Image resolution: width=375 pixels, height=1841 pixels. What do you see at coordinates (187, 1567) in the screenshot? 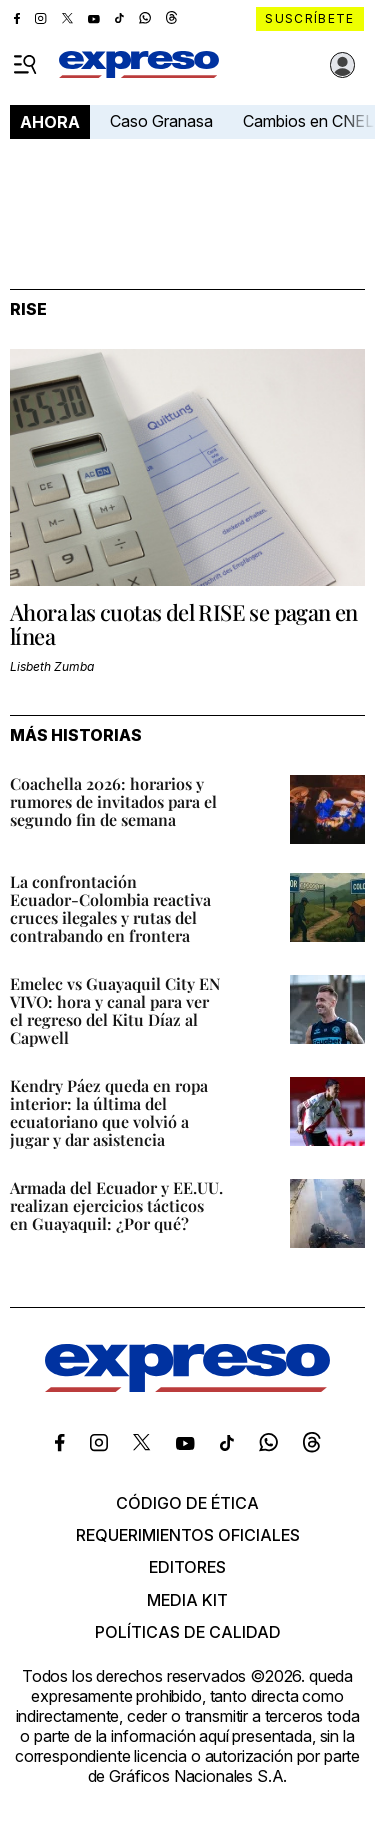
I see `Editores` at bounding box center [187, 1567].